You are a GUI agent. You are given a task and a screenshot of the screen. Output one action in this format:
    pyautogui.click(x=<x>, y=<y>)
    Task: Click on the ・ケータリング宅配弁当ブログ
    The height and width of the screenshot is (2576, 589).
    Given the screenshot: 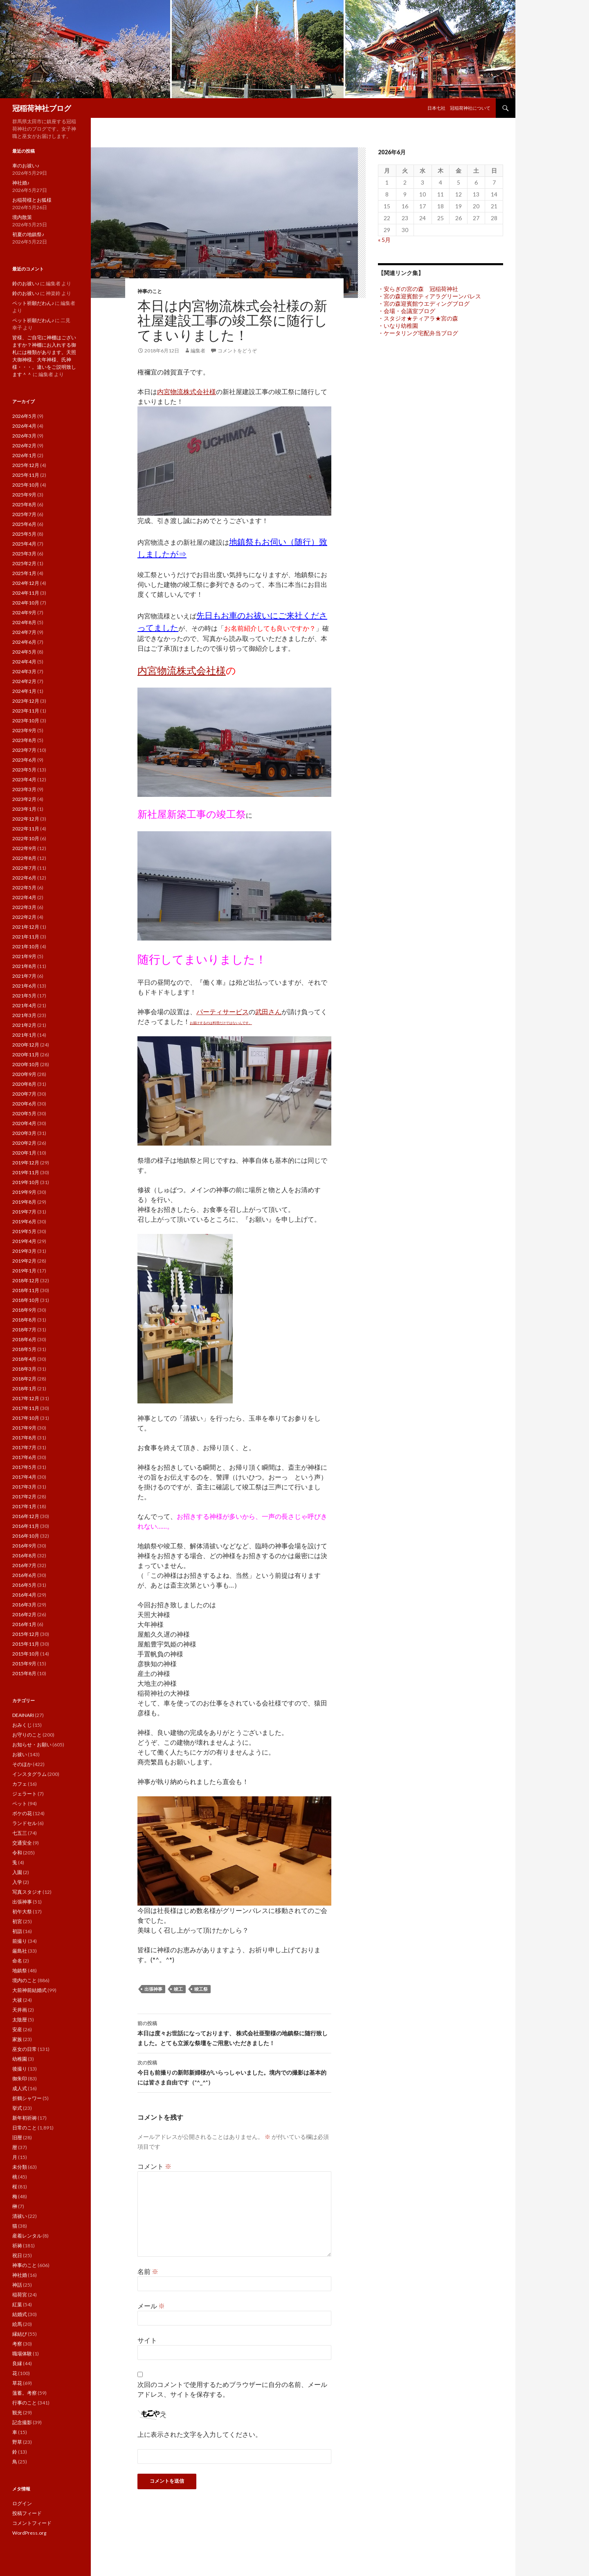 What is the action you would take?
    pyautogui.click(x=418, y=332)
    